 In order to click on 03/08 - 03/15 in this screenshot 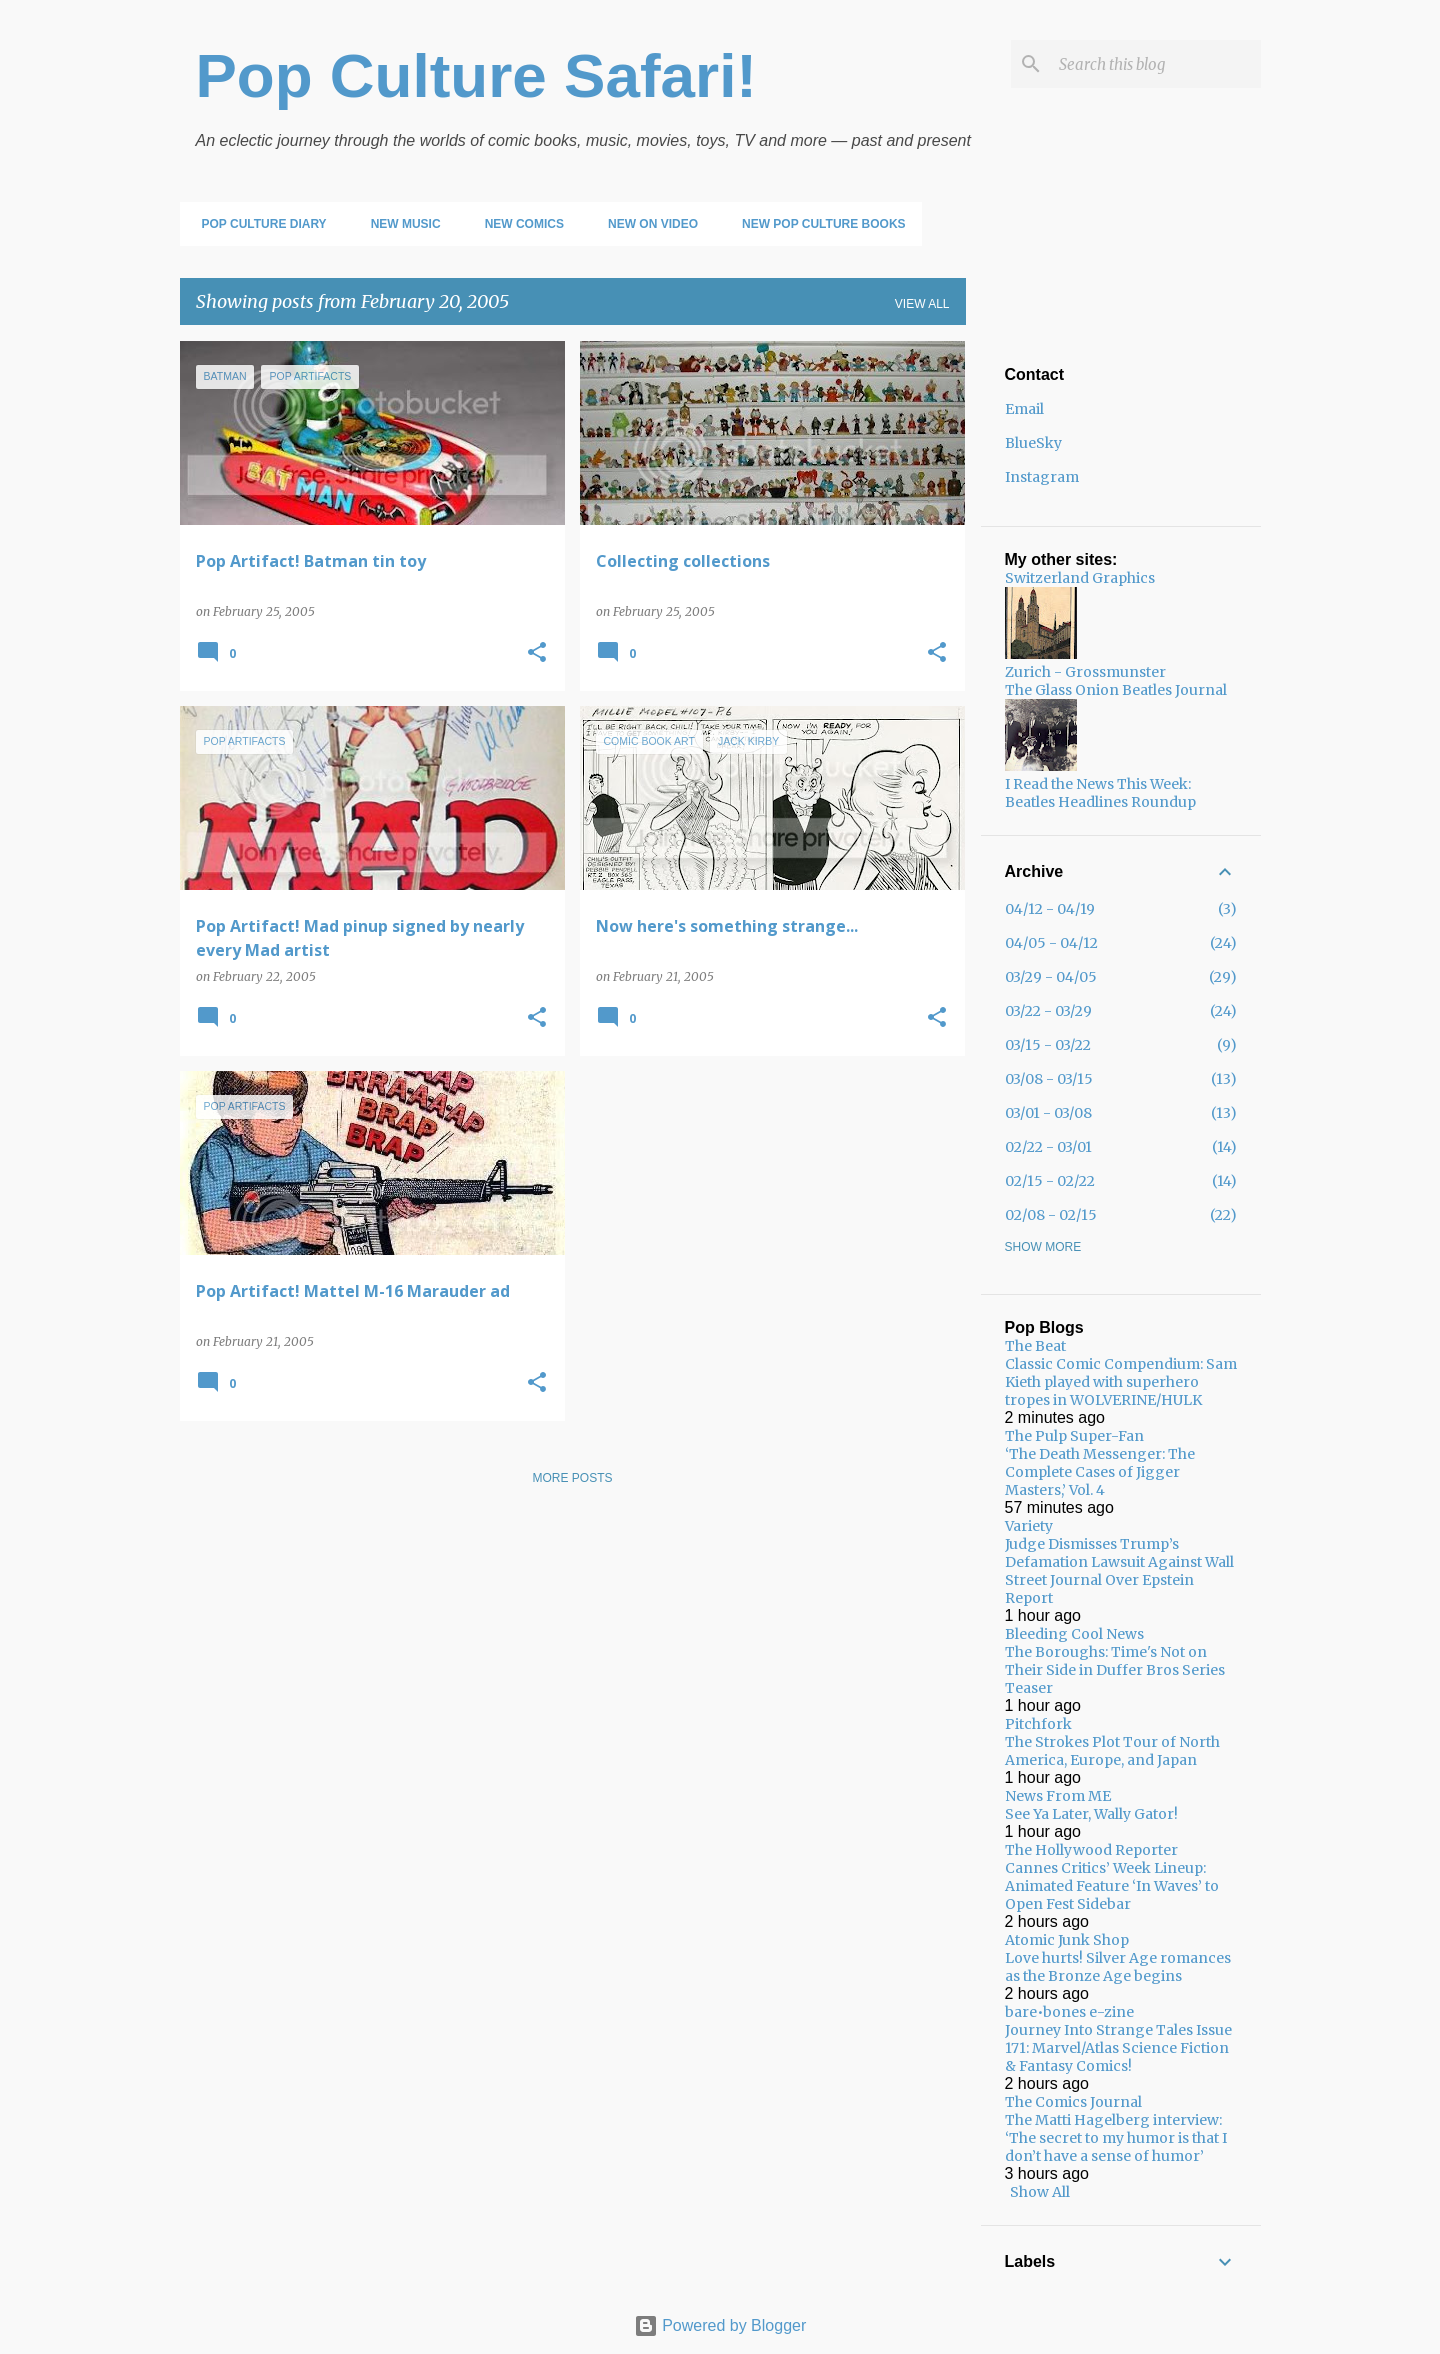, I will do `click(1049, 1079)`.